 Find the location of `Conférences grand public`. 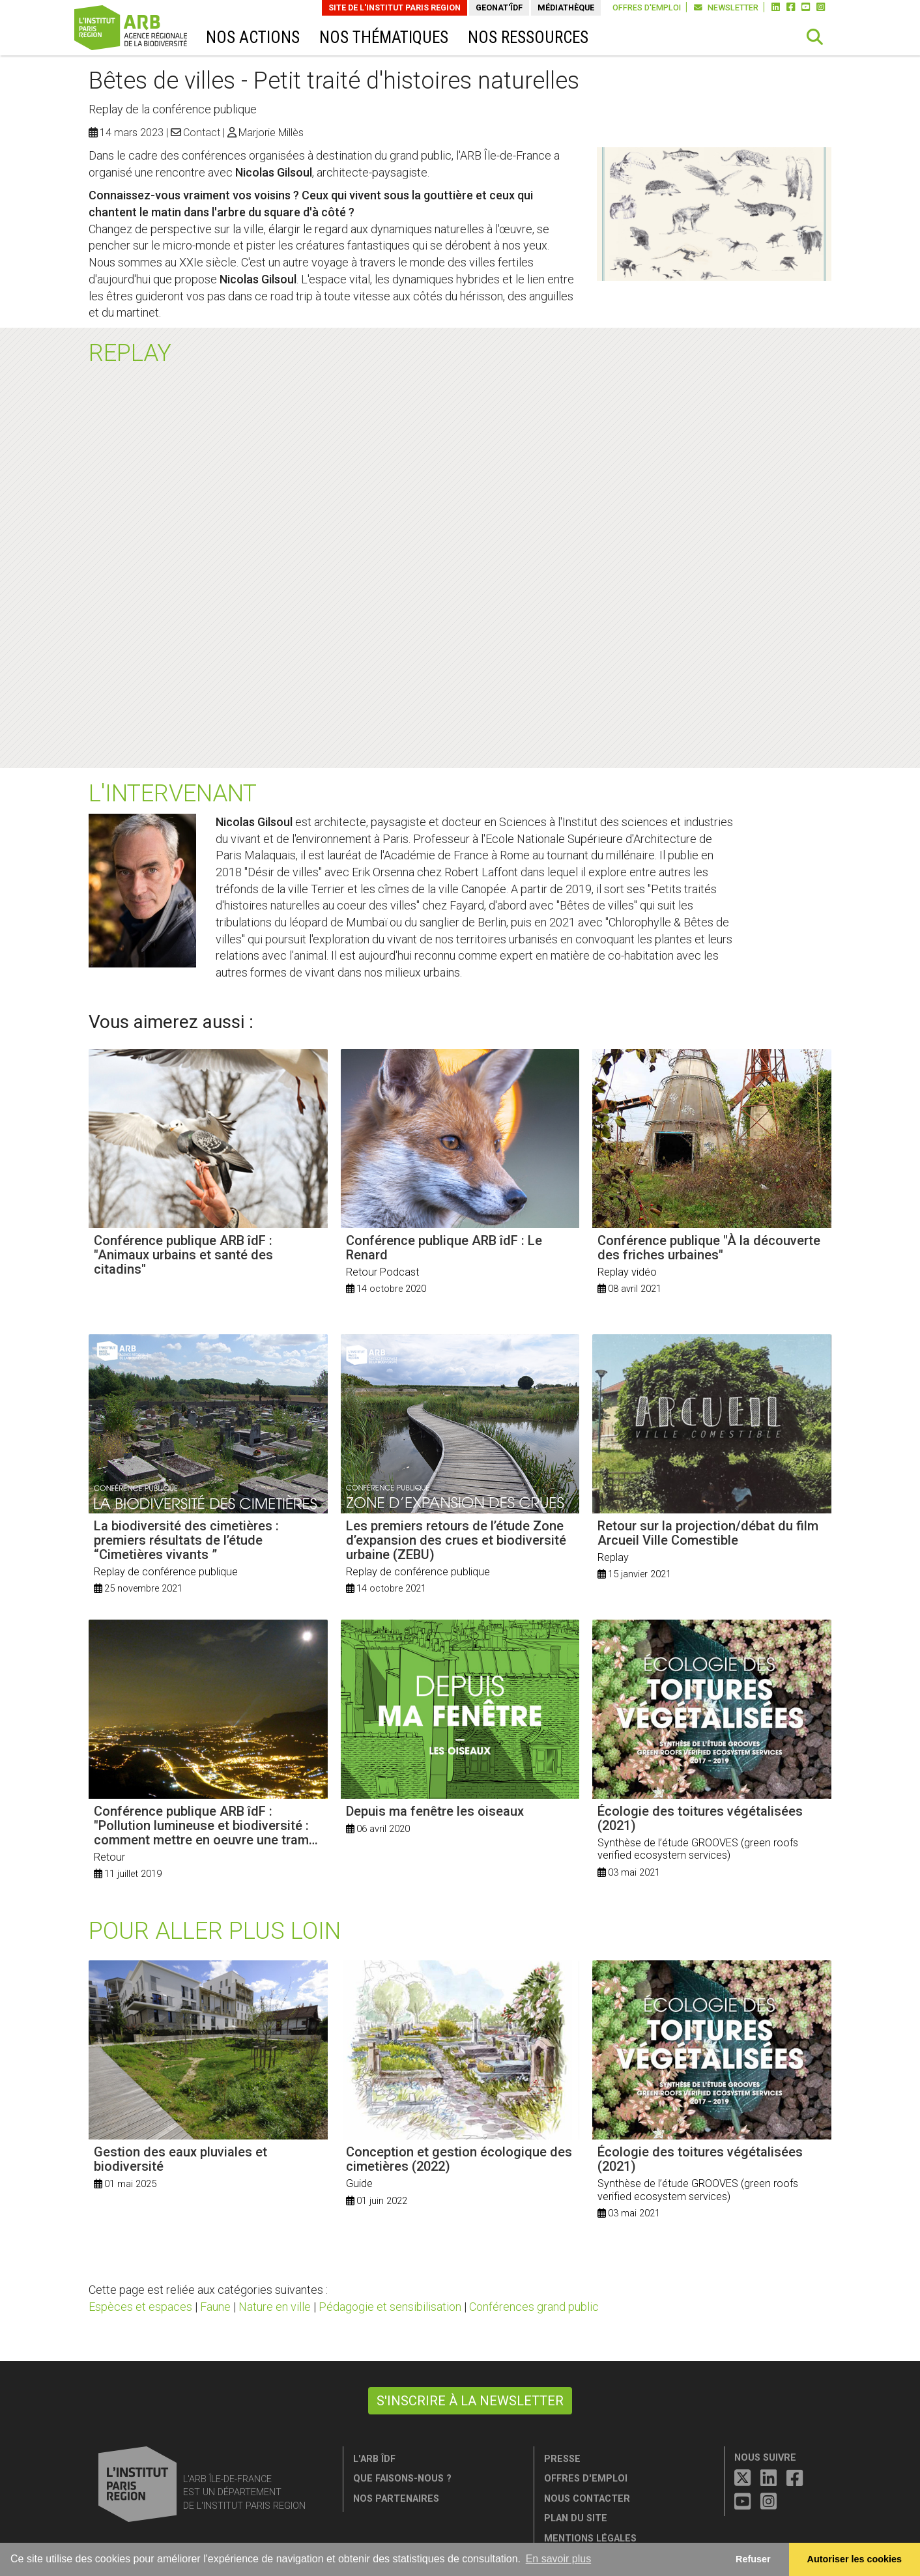

Conférences grand public is located at coordinates (534, 2306).